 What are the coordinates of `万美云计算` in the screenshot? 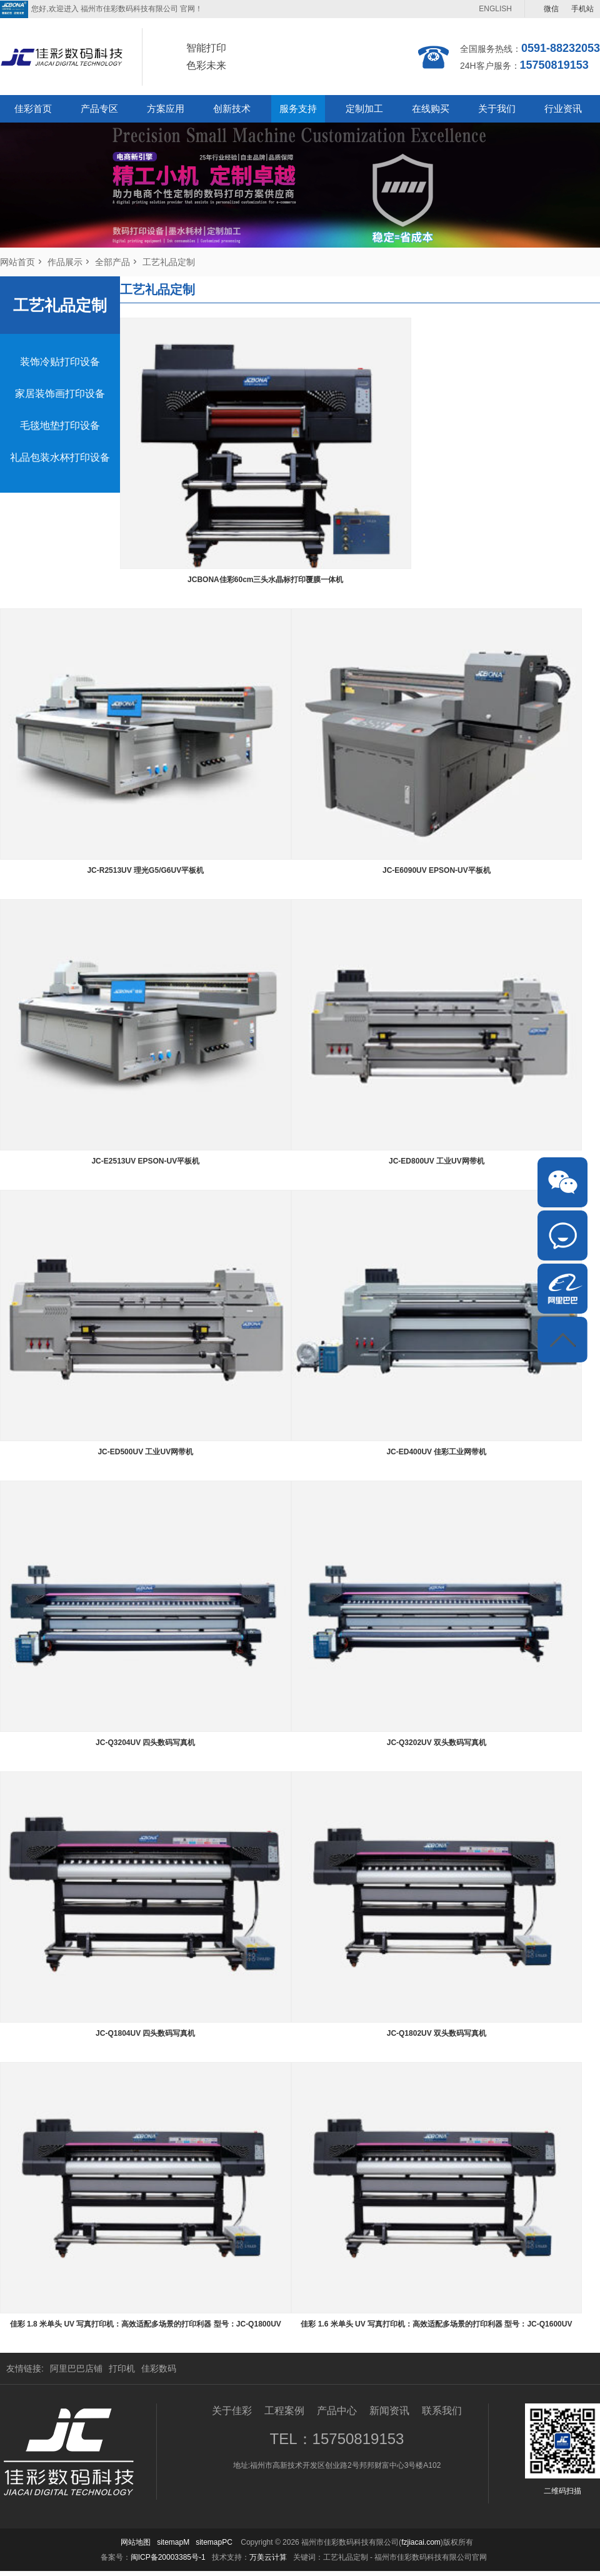 It's located at (268, 2557).